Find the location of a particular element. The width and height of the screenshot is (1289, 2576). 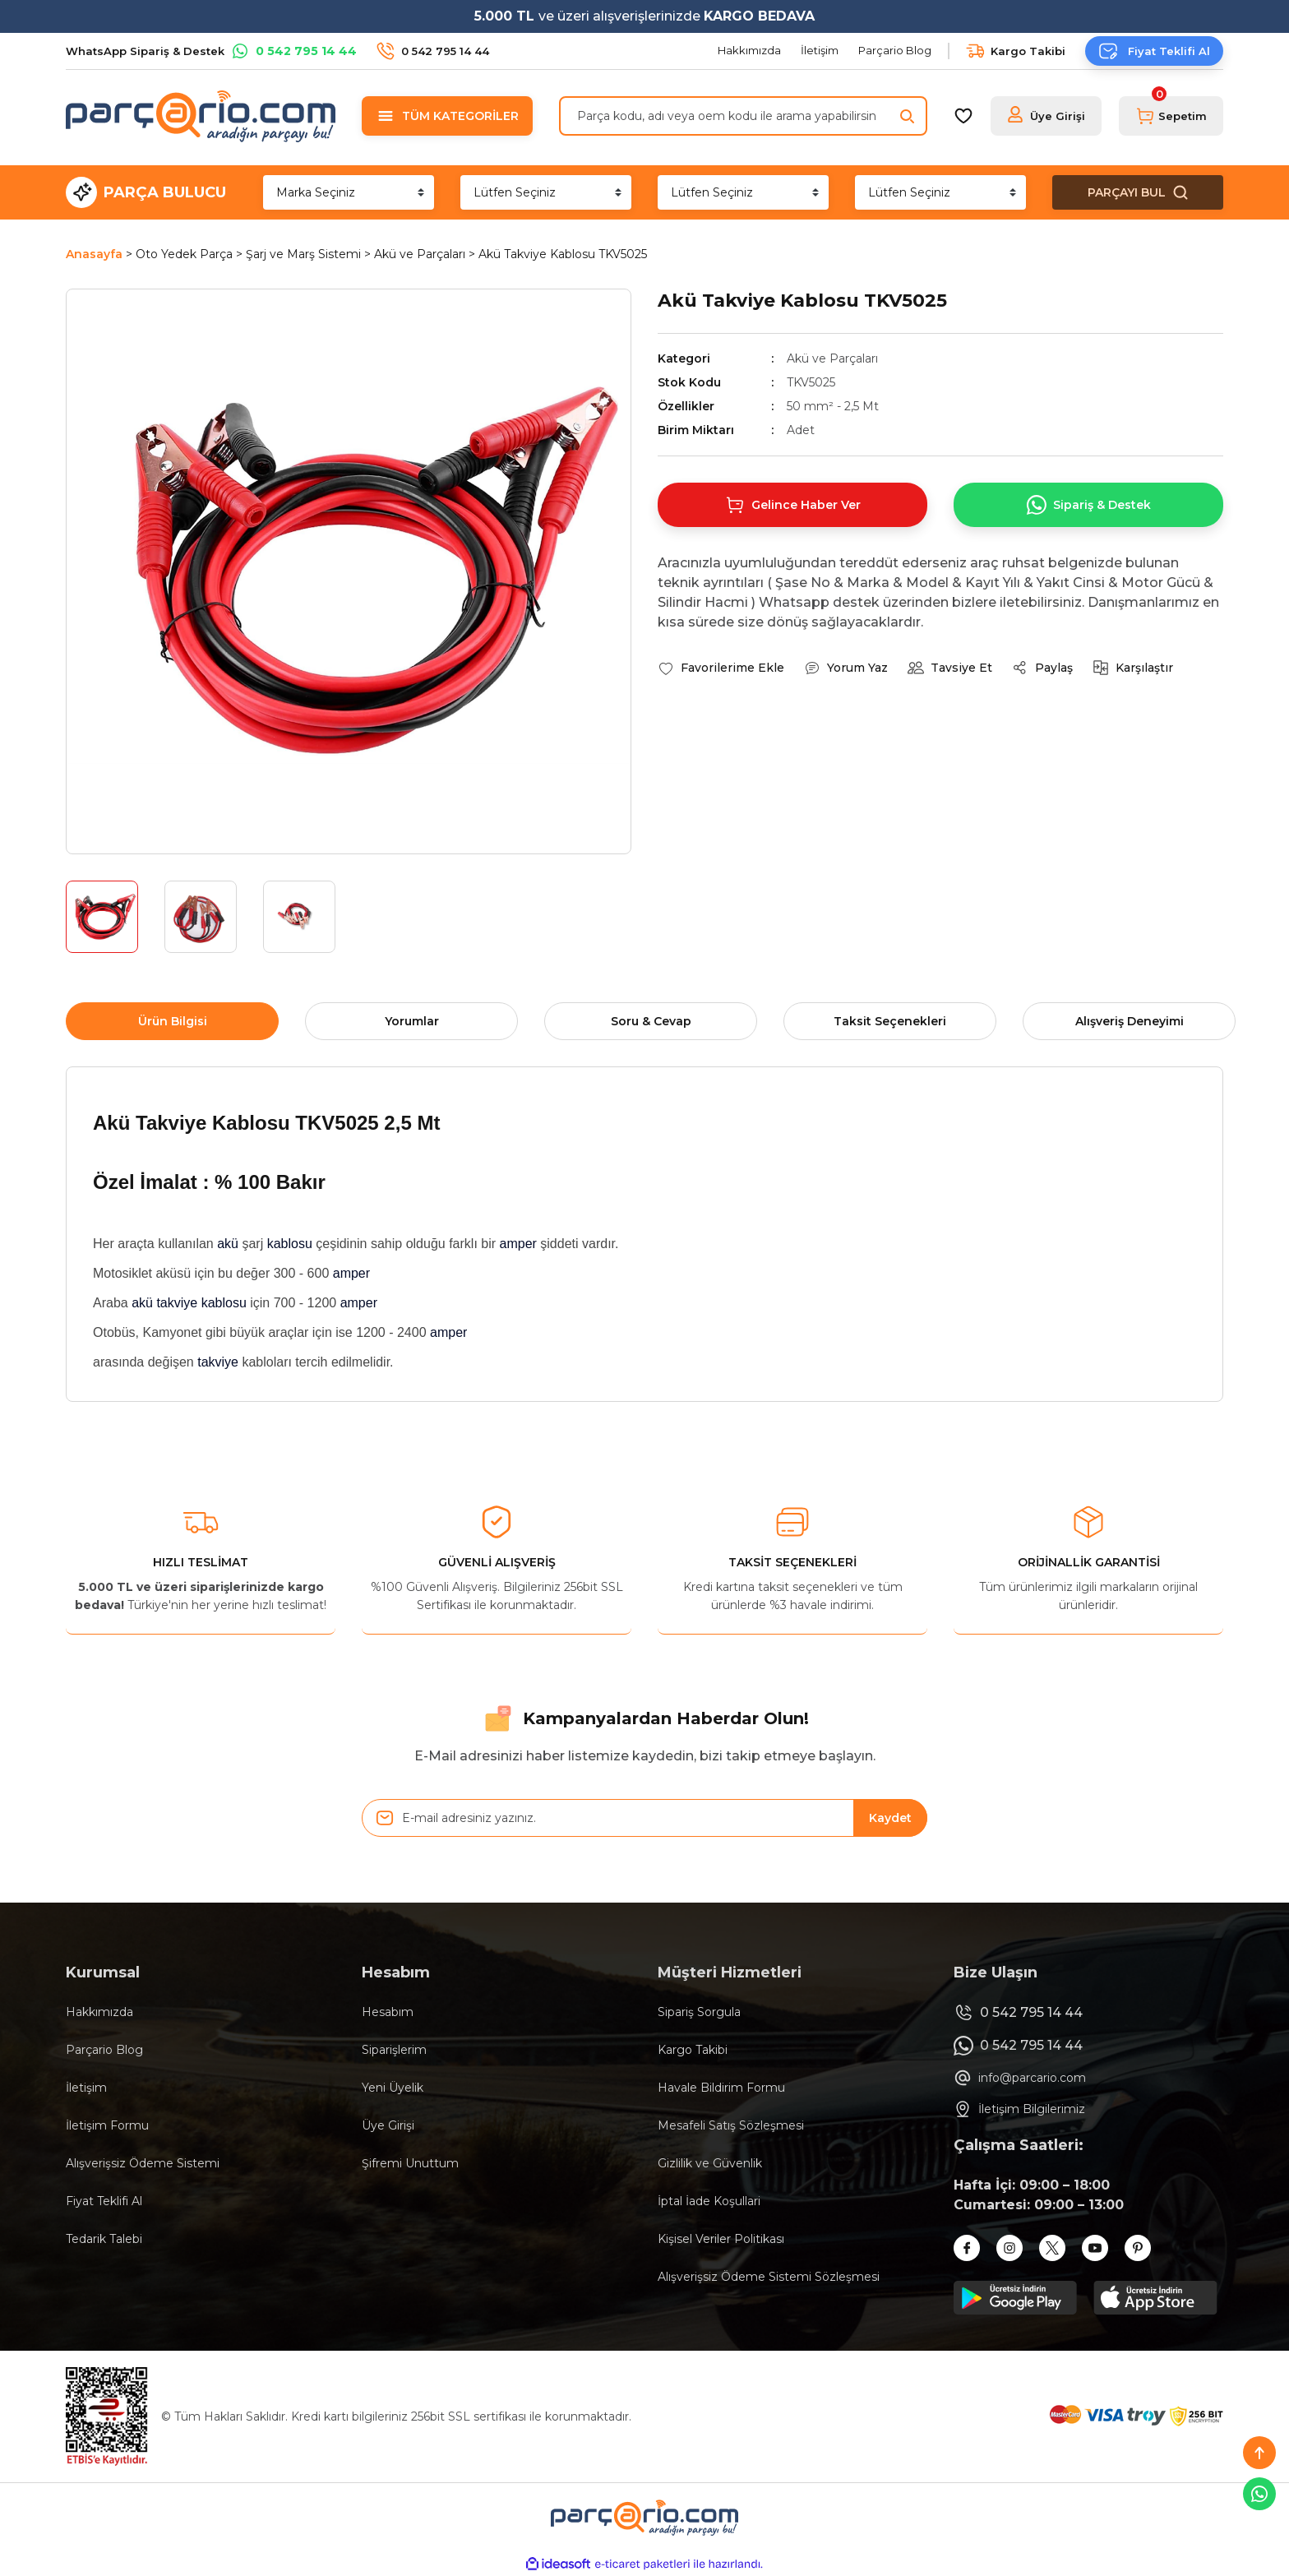

Mesafeli Satış Sözleşmesi is located at coordinates (731, 2125).